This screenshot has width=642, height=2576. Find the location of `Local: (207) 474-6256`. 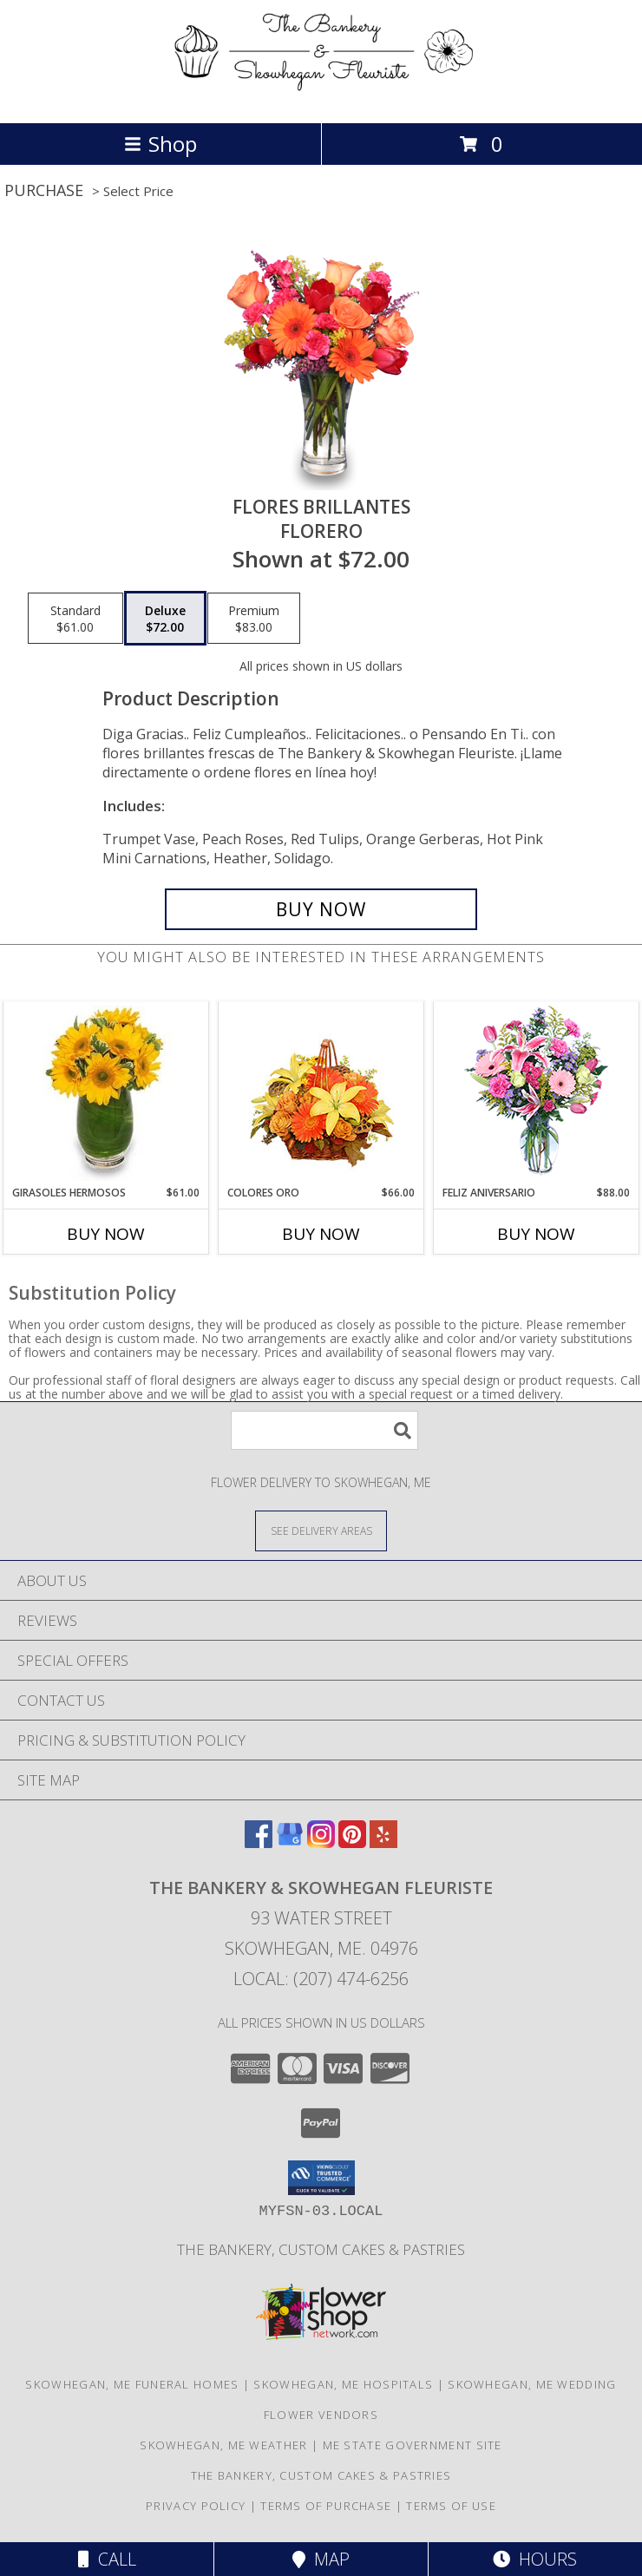

Local: (207) 474-6256 is located at coordinates (321, 1978).